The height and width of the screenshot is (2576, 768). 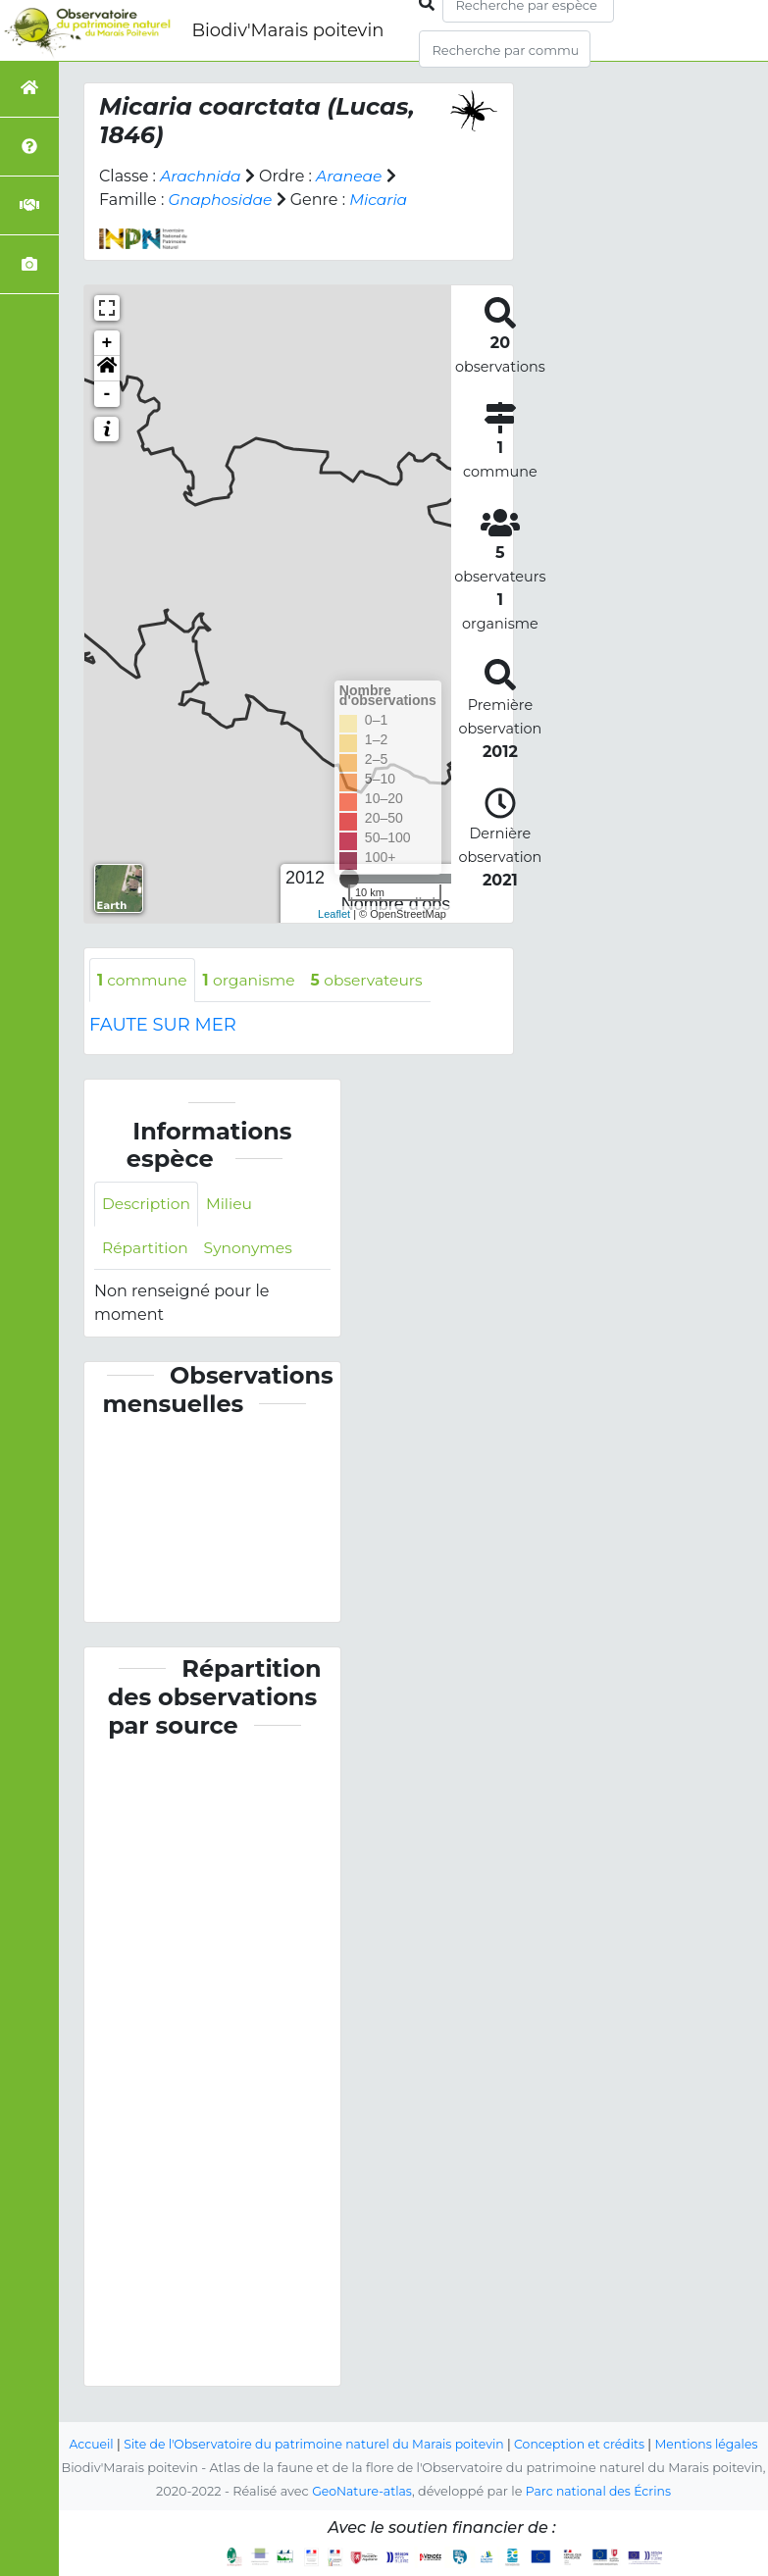 What do you see at coordinates (105, 2420) in the screenshot?
I see `Accueil` at bounding box center [105, 2420].